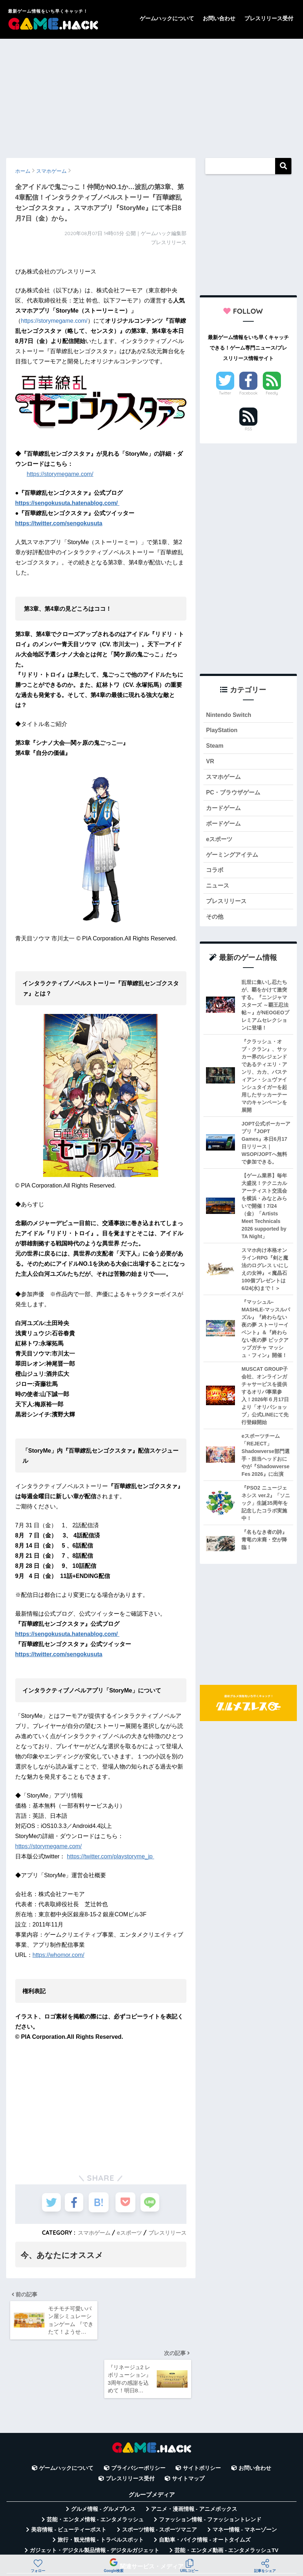 Image resolution: width=303 pixels, height=2576 pixels. I want to click on Feedly, so click(272, 393).